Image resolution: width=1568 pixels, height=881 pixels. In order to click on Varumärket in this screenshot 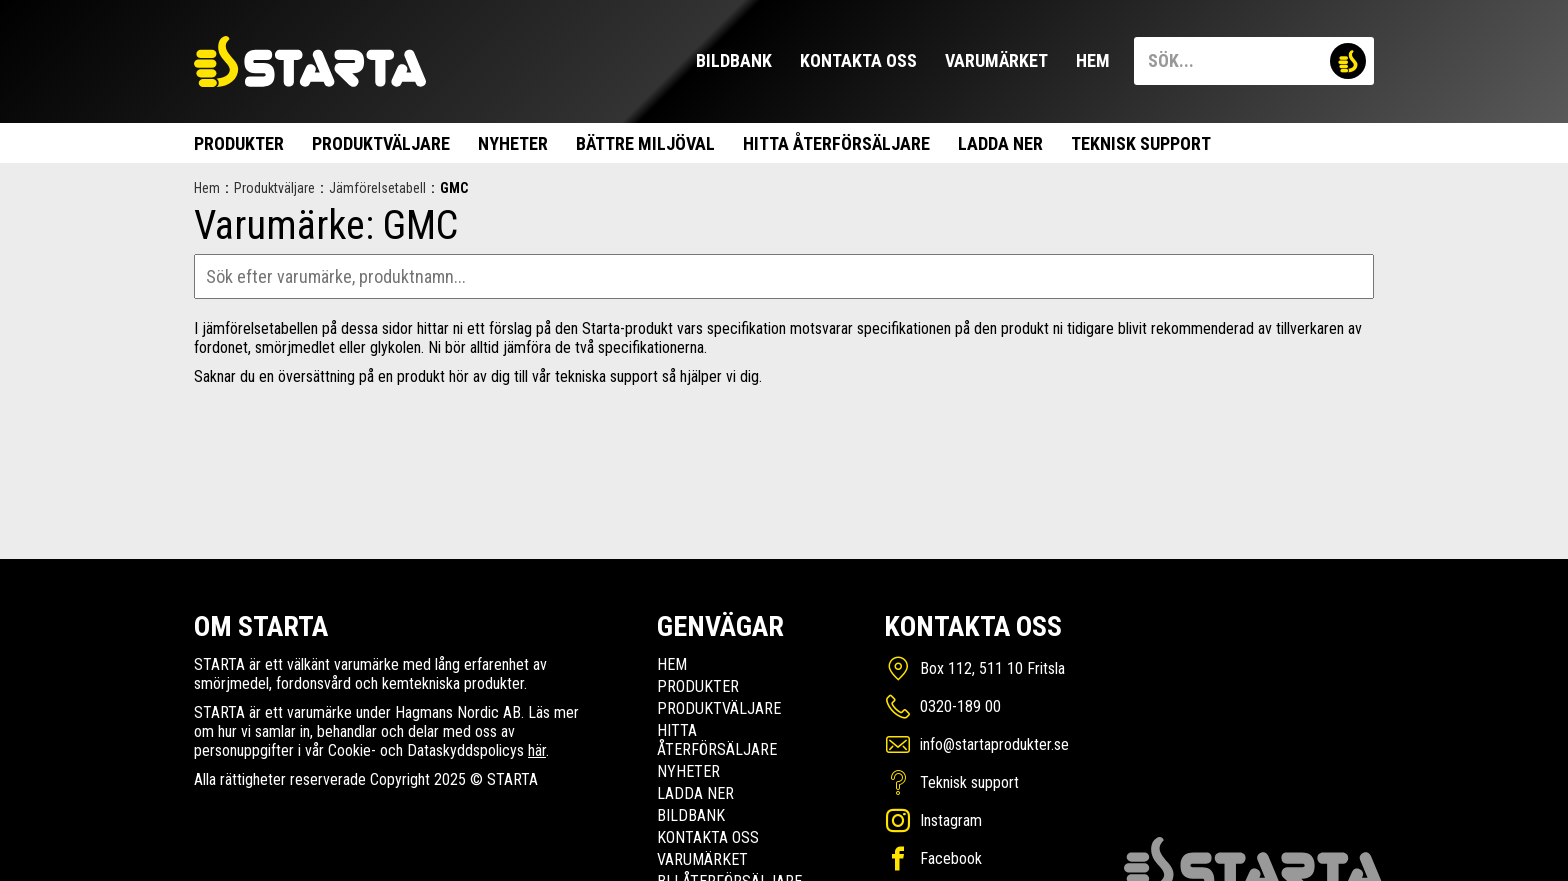, I will do `click(996, 60)`.